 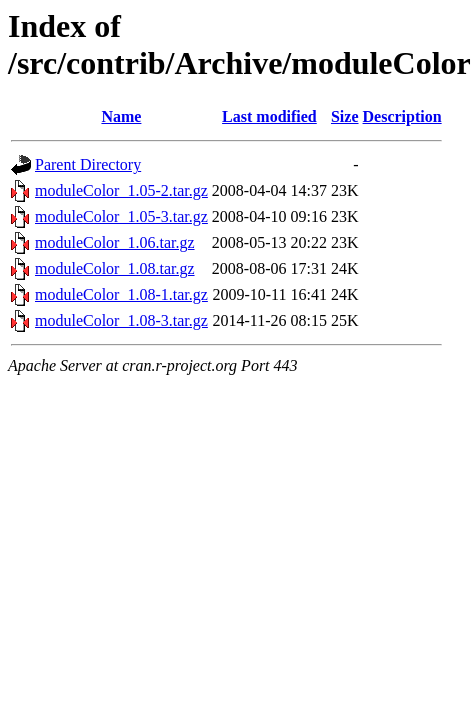 I want to click on Description, so click(x=402, y=116).